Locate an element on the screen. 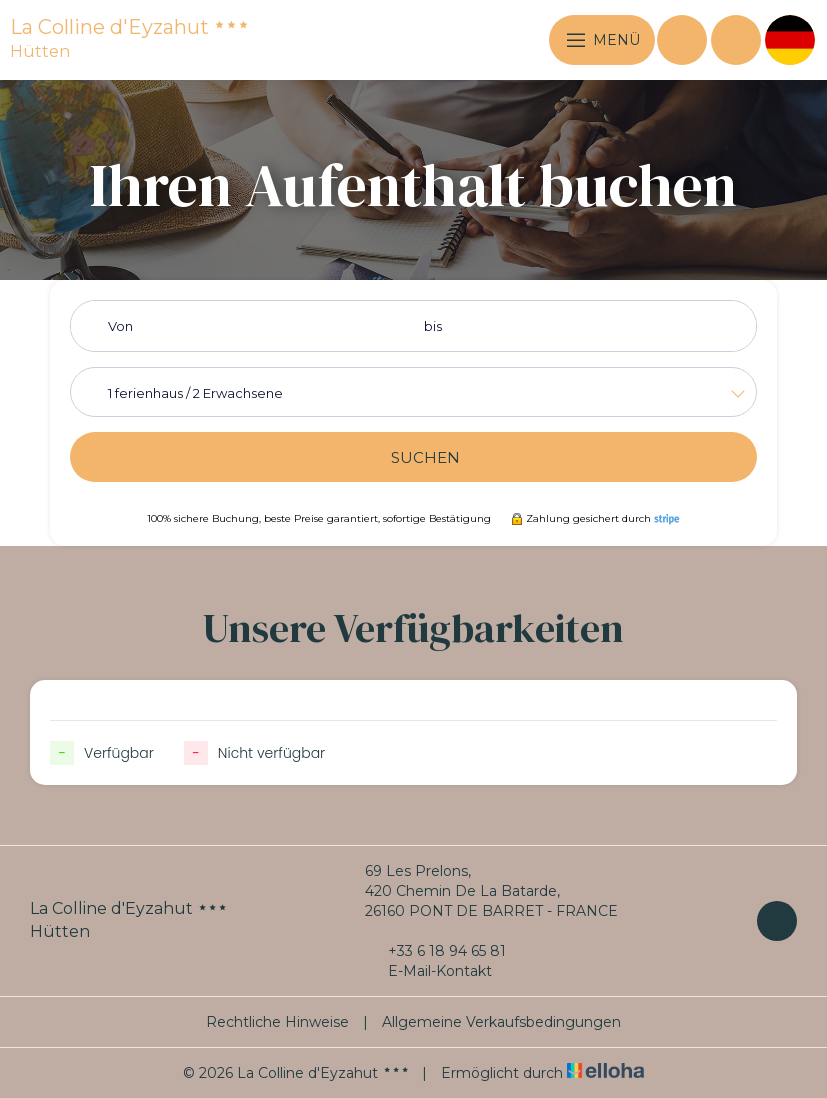 Image resolution: width=827 pixels, height=1098 pixels. Allgemeine Verkaufsbedingungen is located at coordinates (501, 1022).